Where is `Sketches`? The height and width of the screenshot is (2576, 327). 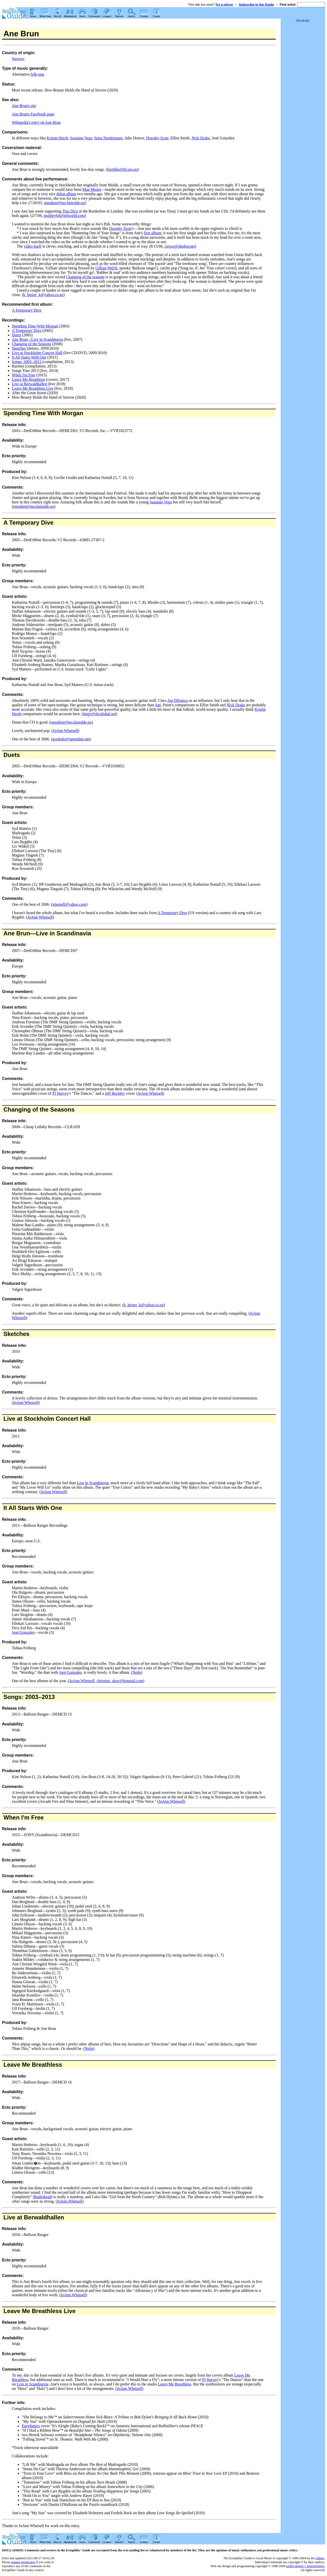
Sketches is located at coordinates (19, 348).